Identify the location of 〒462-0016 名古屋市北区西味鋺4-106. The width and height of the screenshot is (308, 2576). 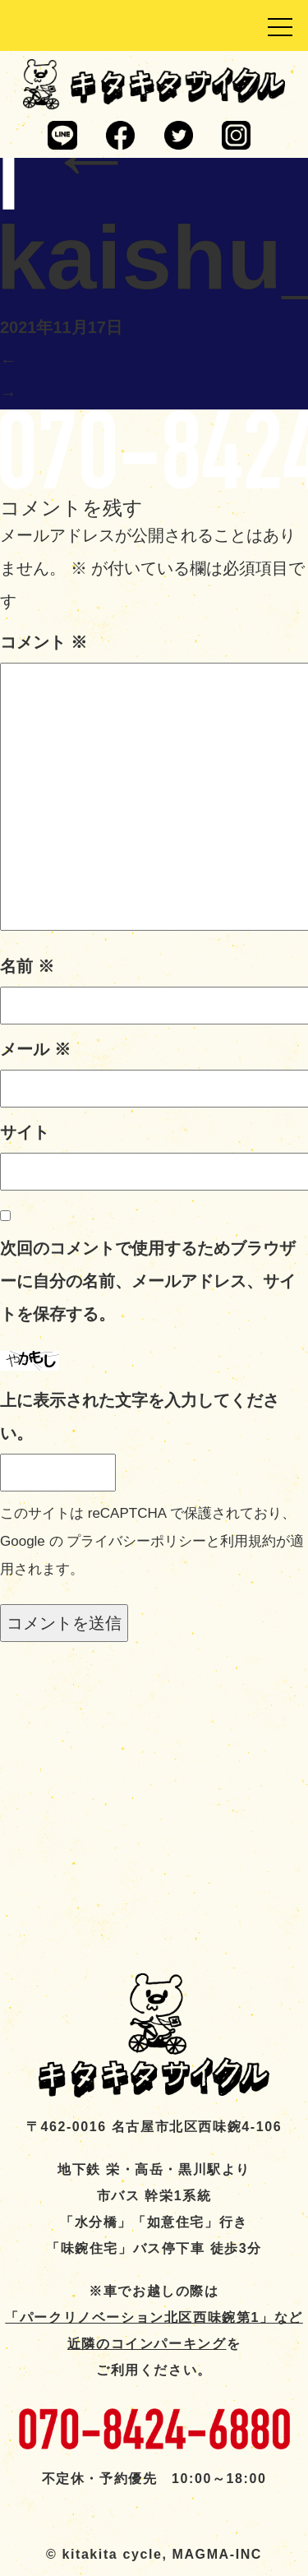
(154, 2127).